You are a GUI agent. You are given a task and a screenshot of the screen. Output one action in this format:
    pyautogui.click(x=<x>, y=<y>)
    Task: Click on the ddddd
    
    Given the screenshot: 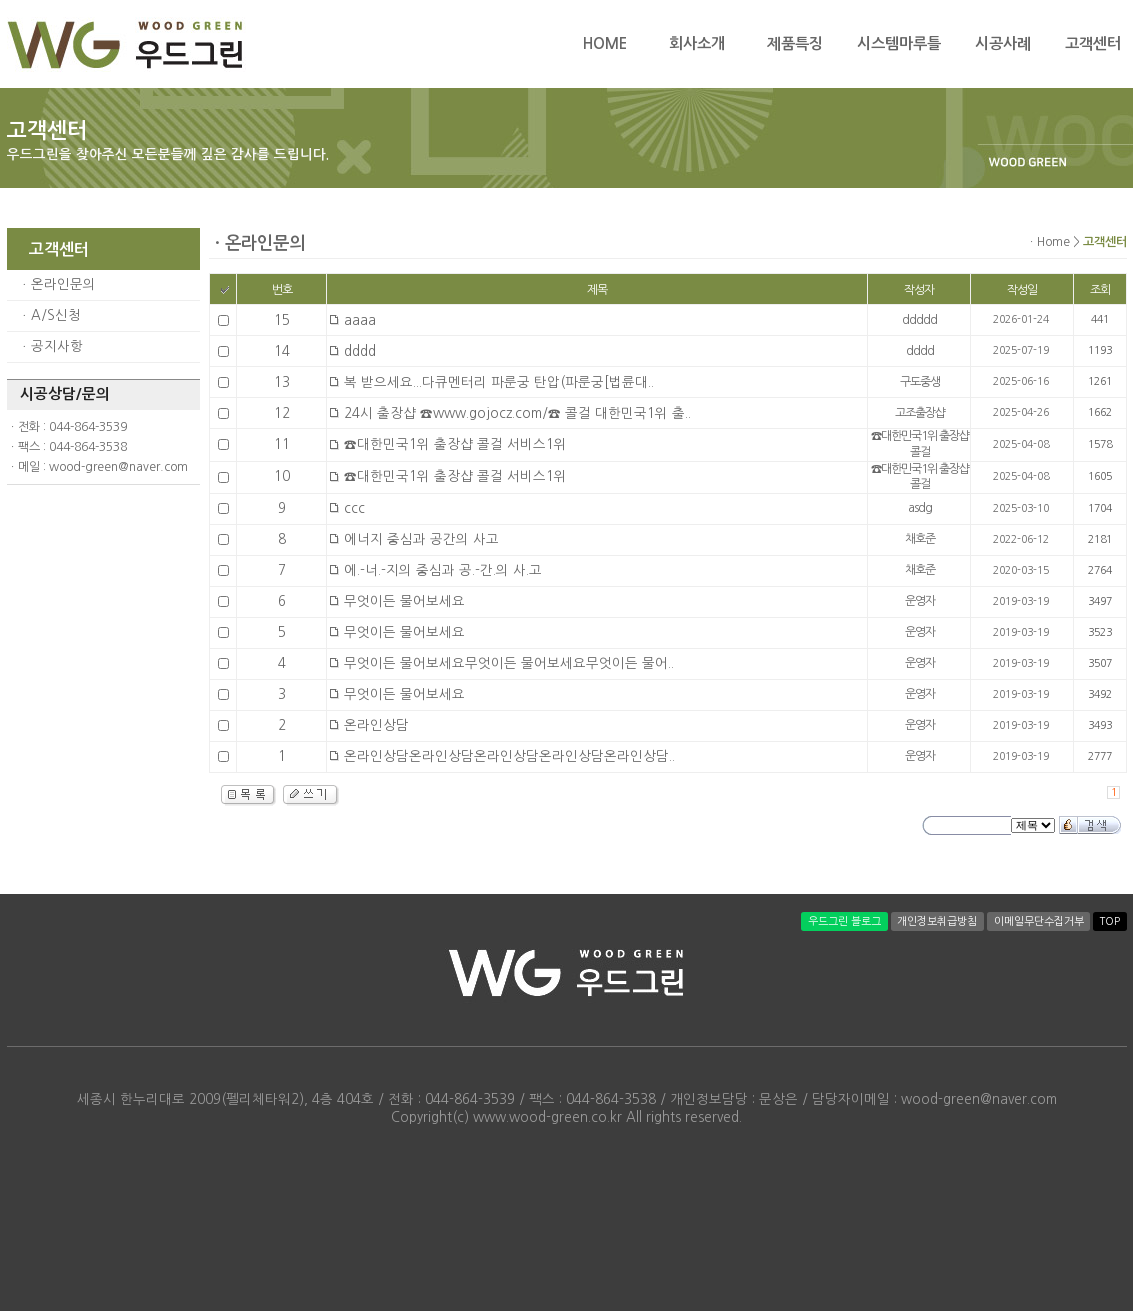 What is the action you would take?
    pyautogui.click(x=919, y=320)
    